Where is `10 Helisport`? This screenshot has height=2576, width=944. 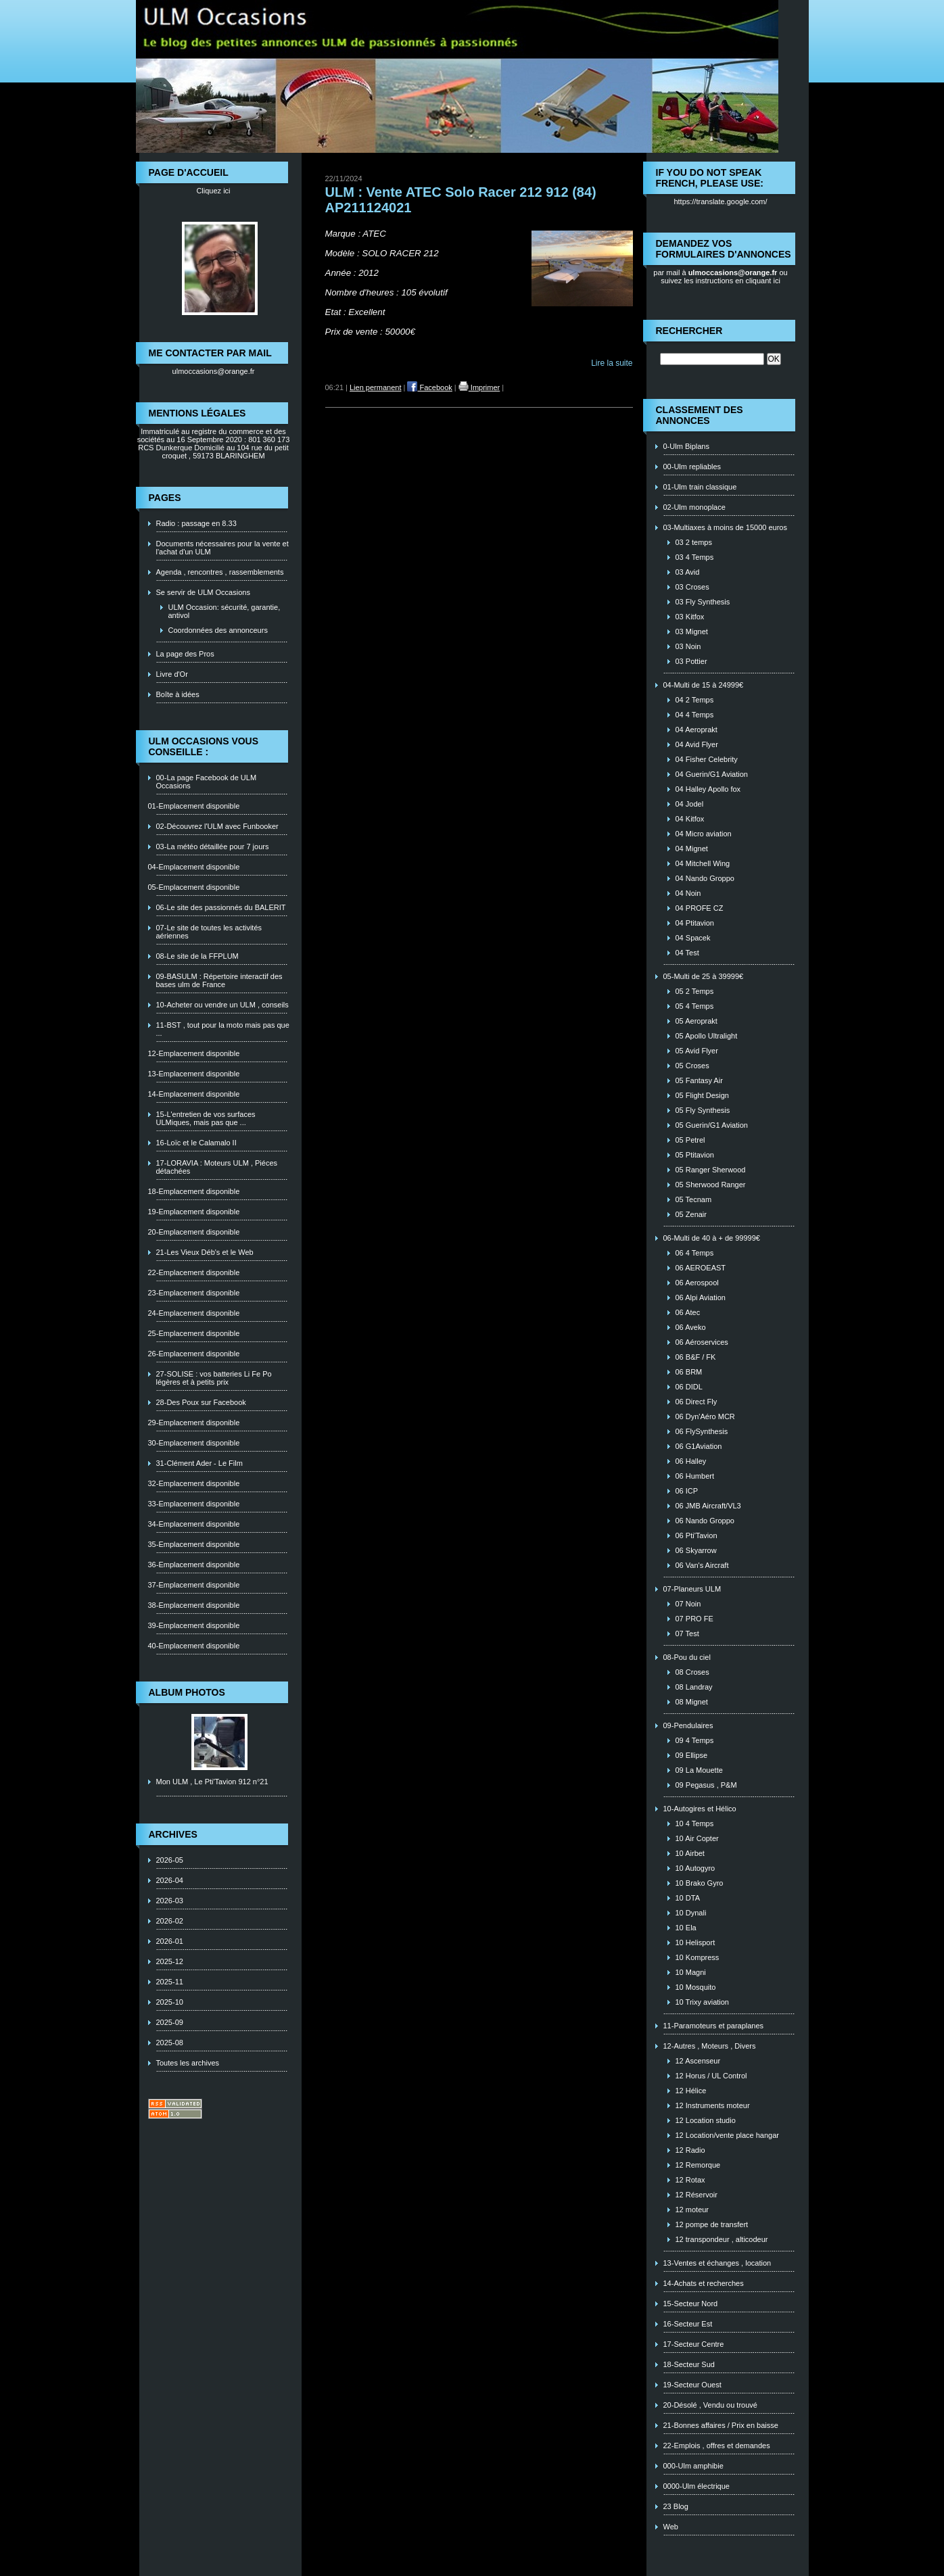
10 Helisport is located at coordinates (695, 1942).